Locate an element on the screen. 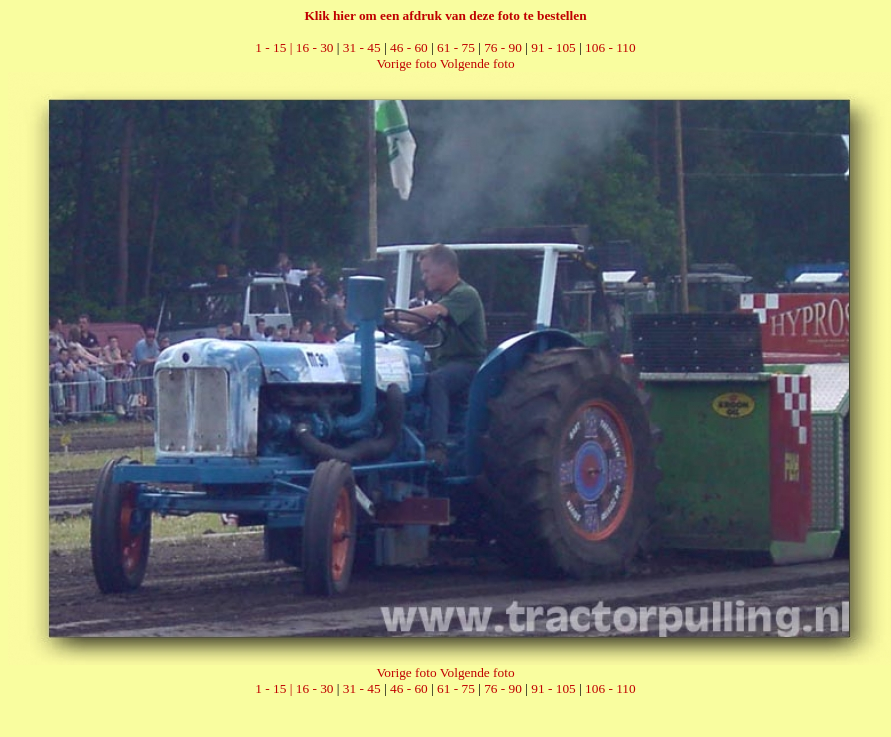 The image size is (891, 737). Vorige foto is located at coordinates (406, 63).